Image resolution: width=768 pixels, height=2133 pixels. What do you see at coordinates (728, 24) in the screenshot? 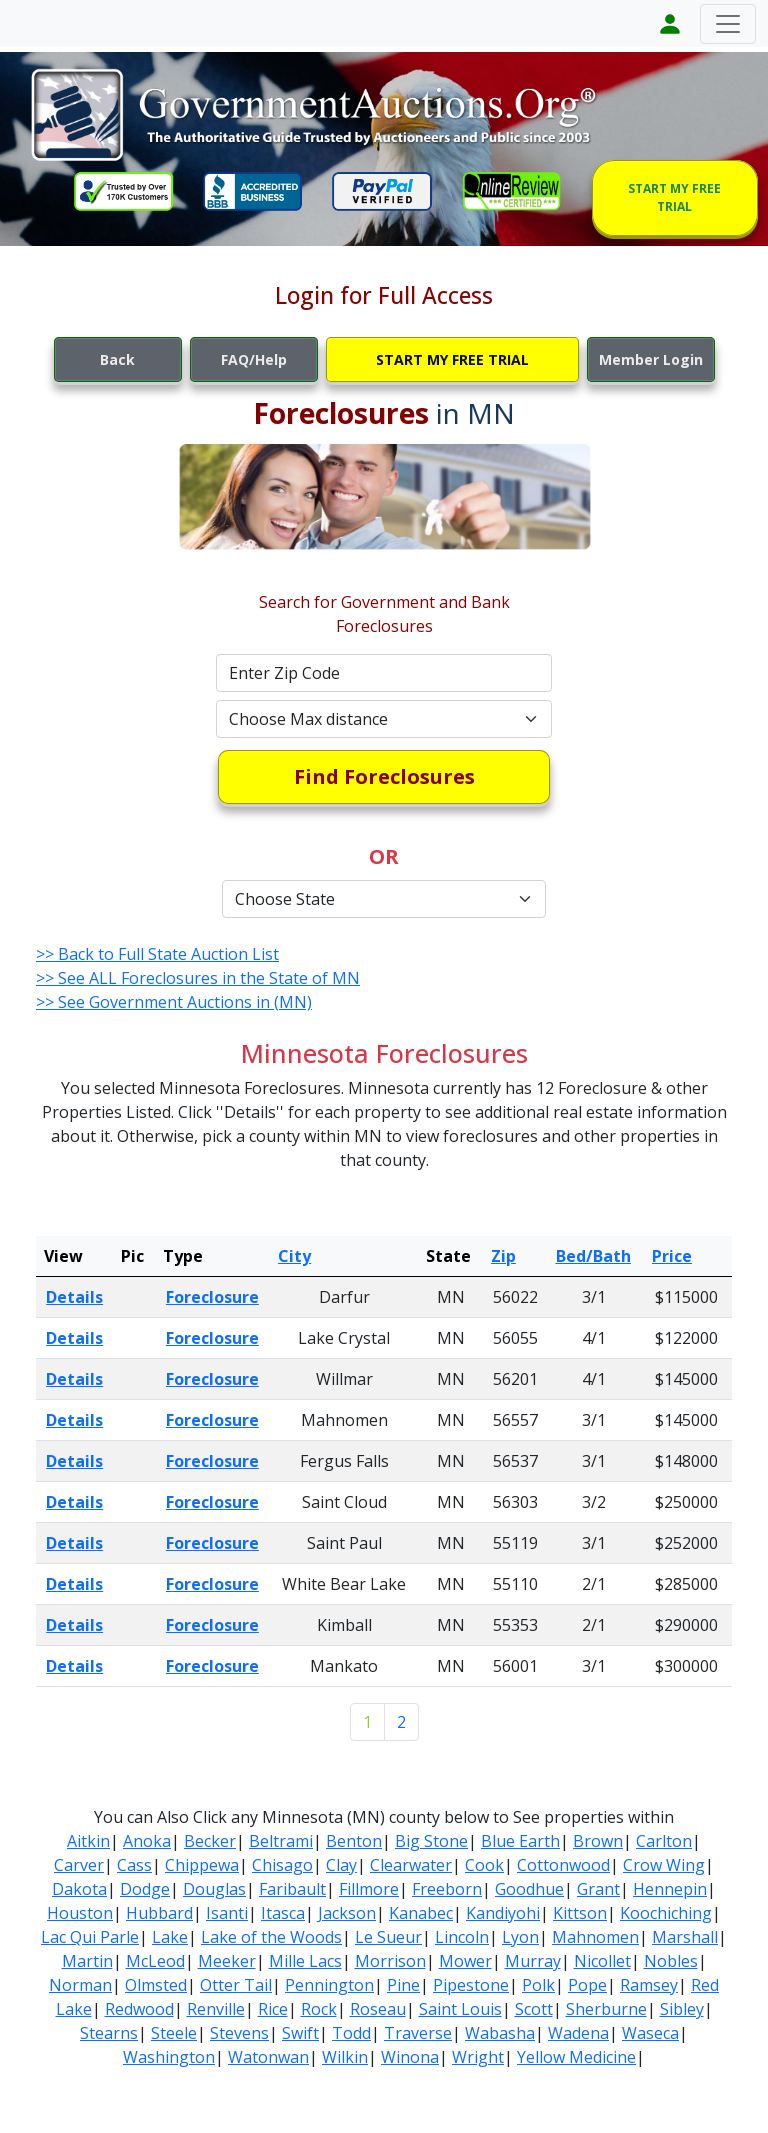
I see `[Toggle navigation]` at bounding box center [728, 24].